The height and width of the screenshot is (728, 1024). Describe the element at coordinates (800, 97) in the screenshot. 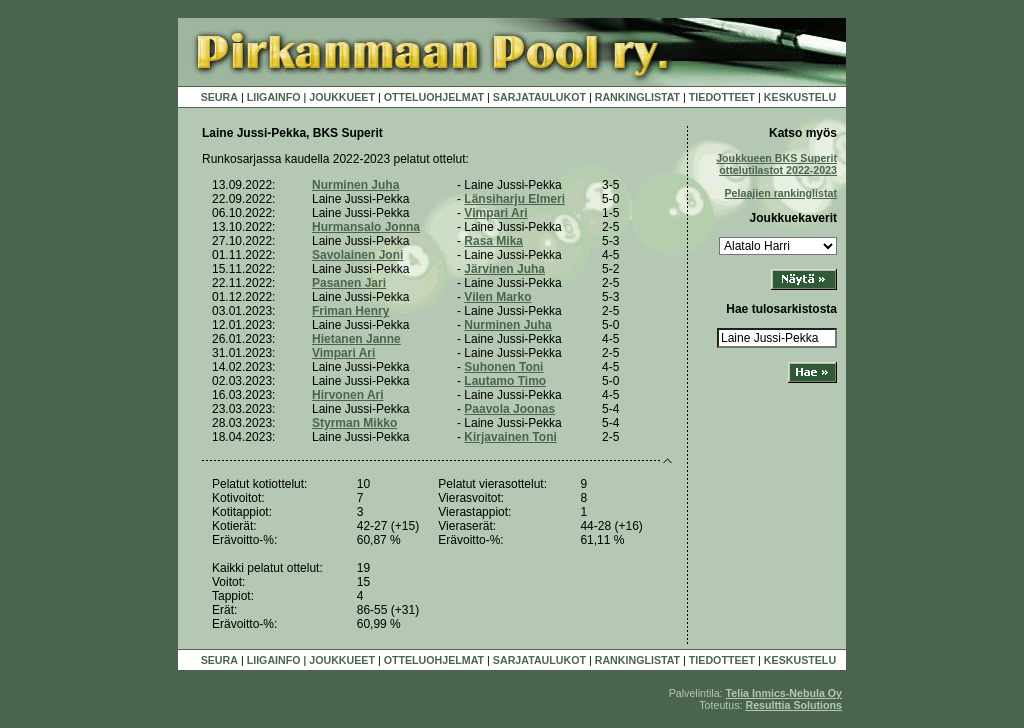

I see `KESKUSTELU` at that location.